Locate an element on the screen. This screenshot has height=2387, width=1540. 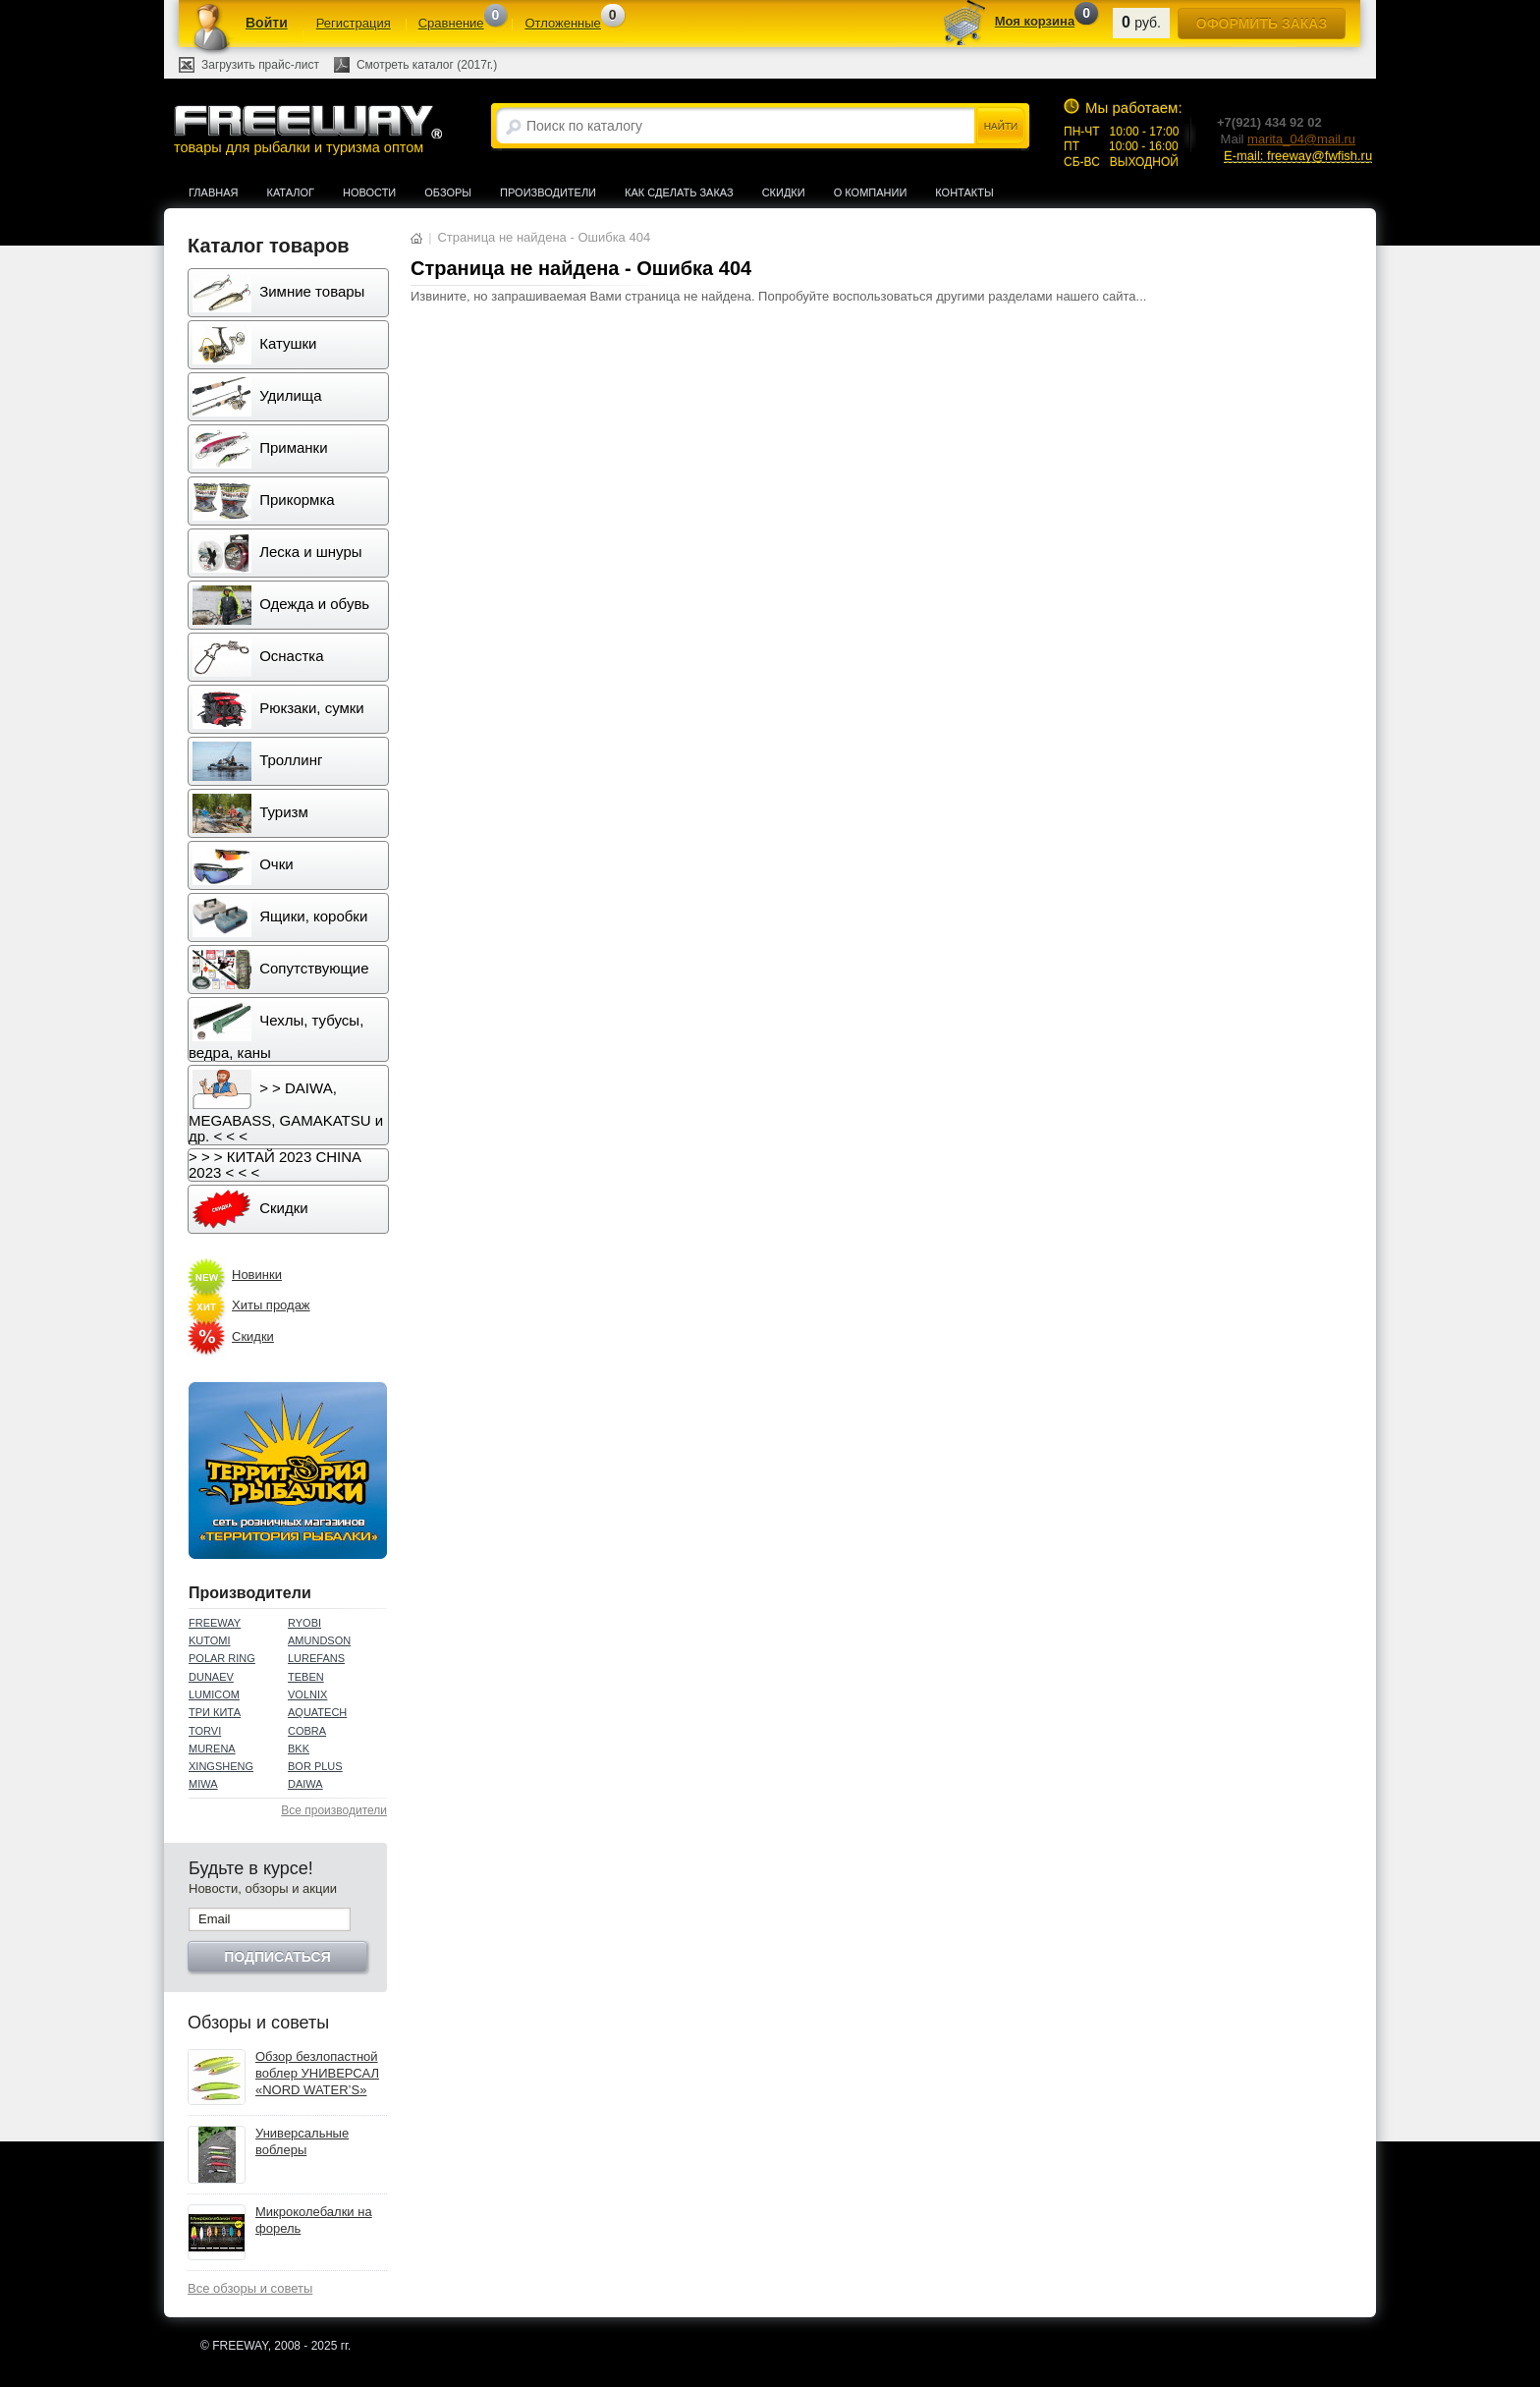
Войти is located at coordinates (267, 22).